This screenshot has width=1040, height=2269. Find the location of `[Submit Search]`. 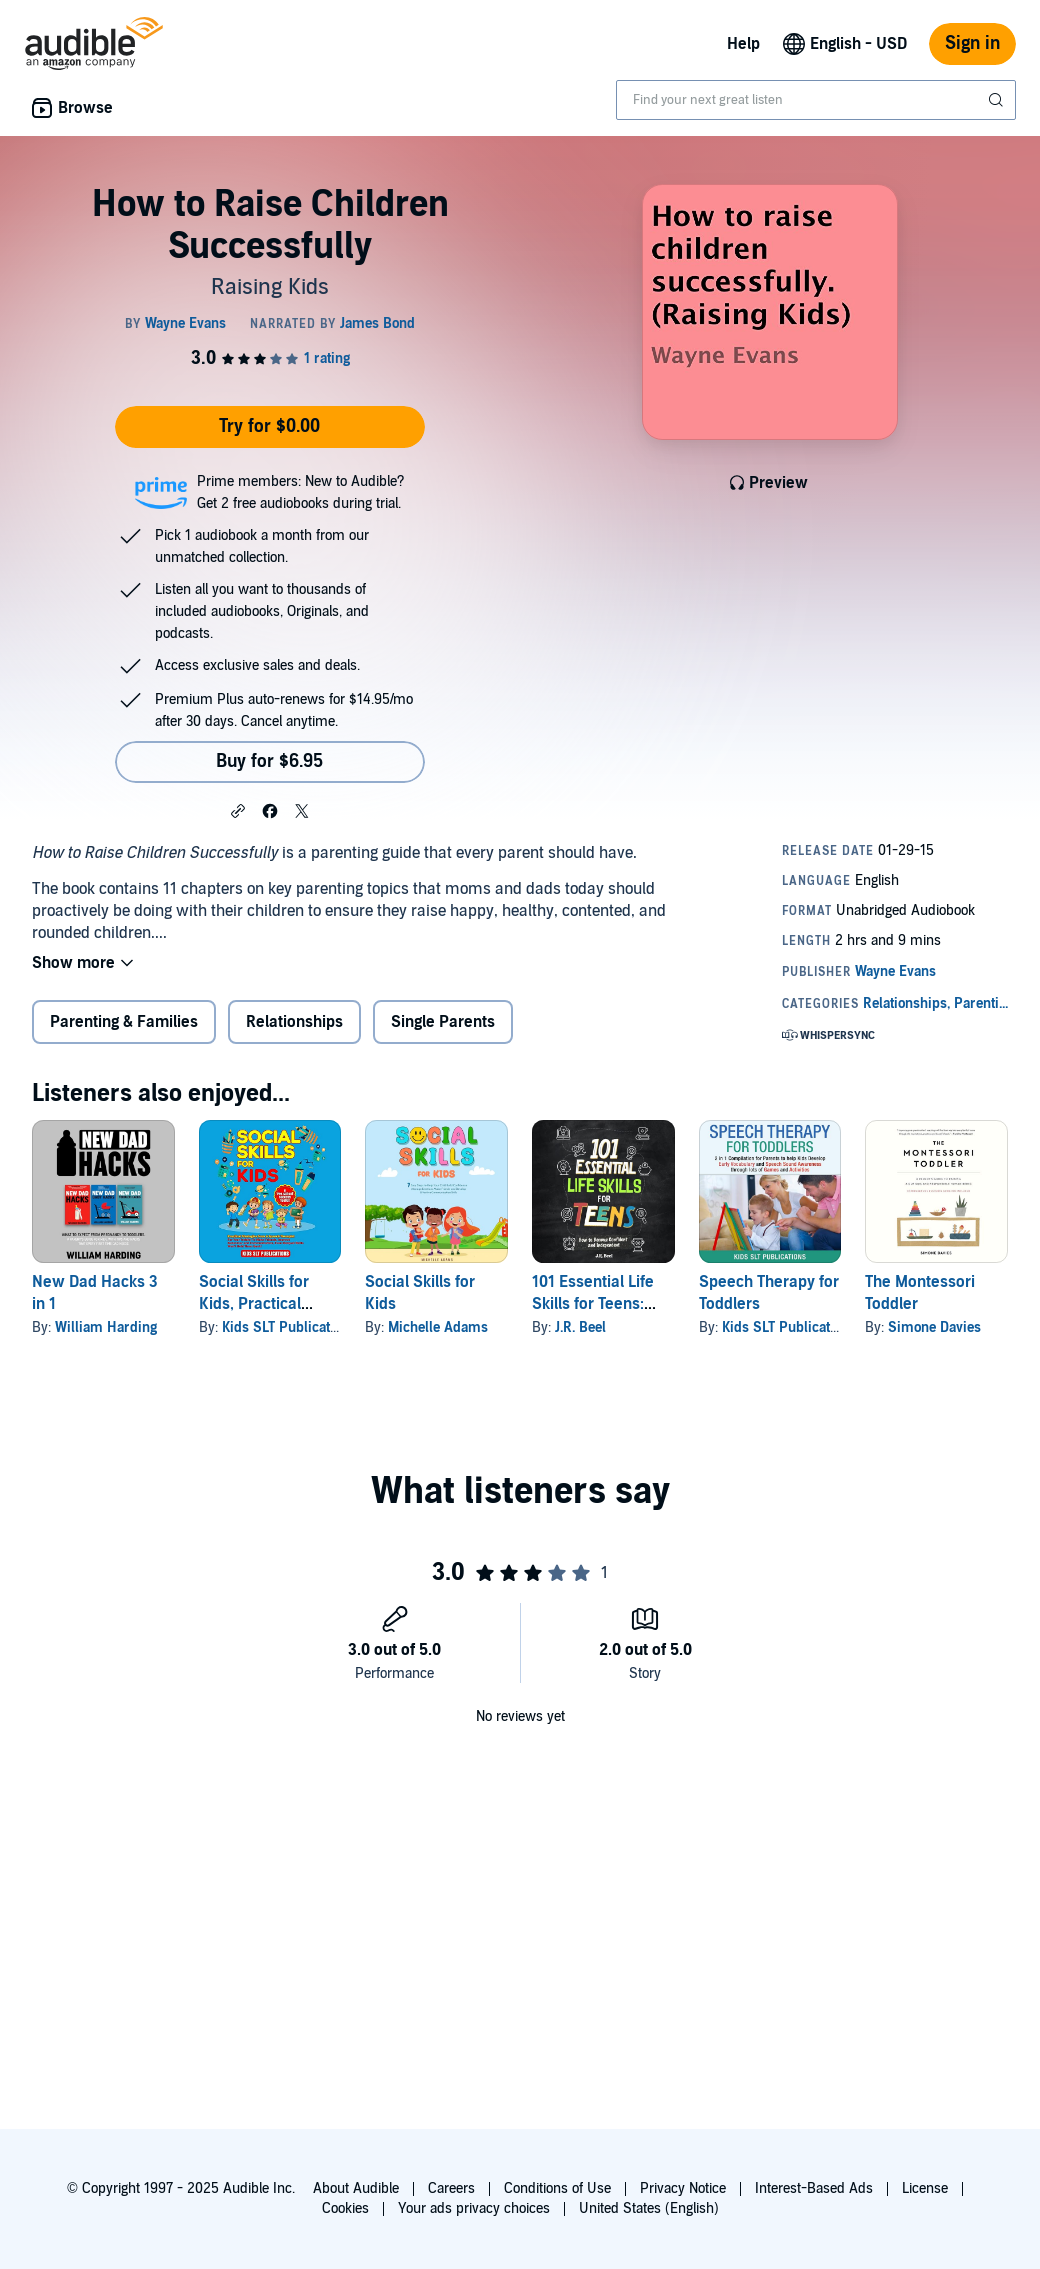

[Submit Search] is located at coordinates (998, 100).